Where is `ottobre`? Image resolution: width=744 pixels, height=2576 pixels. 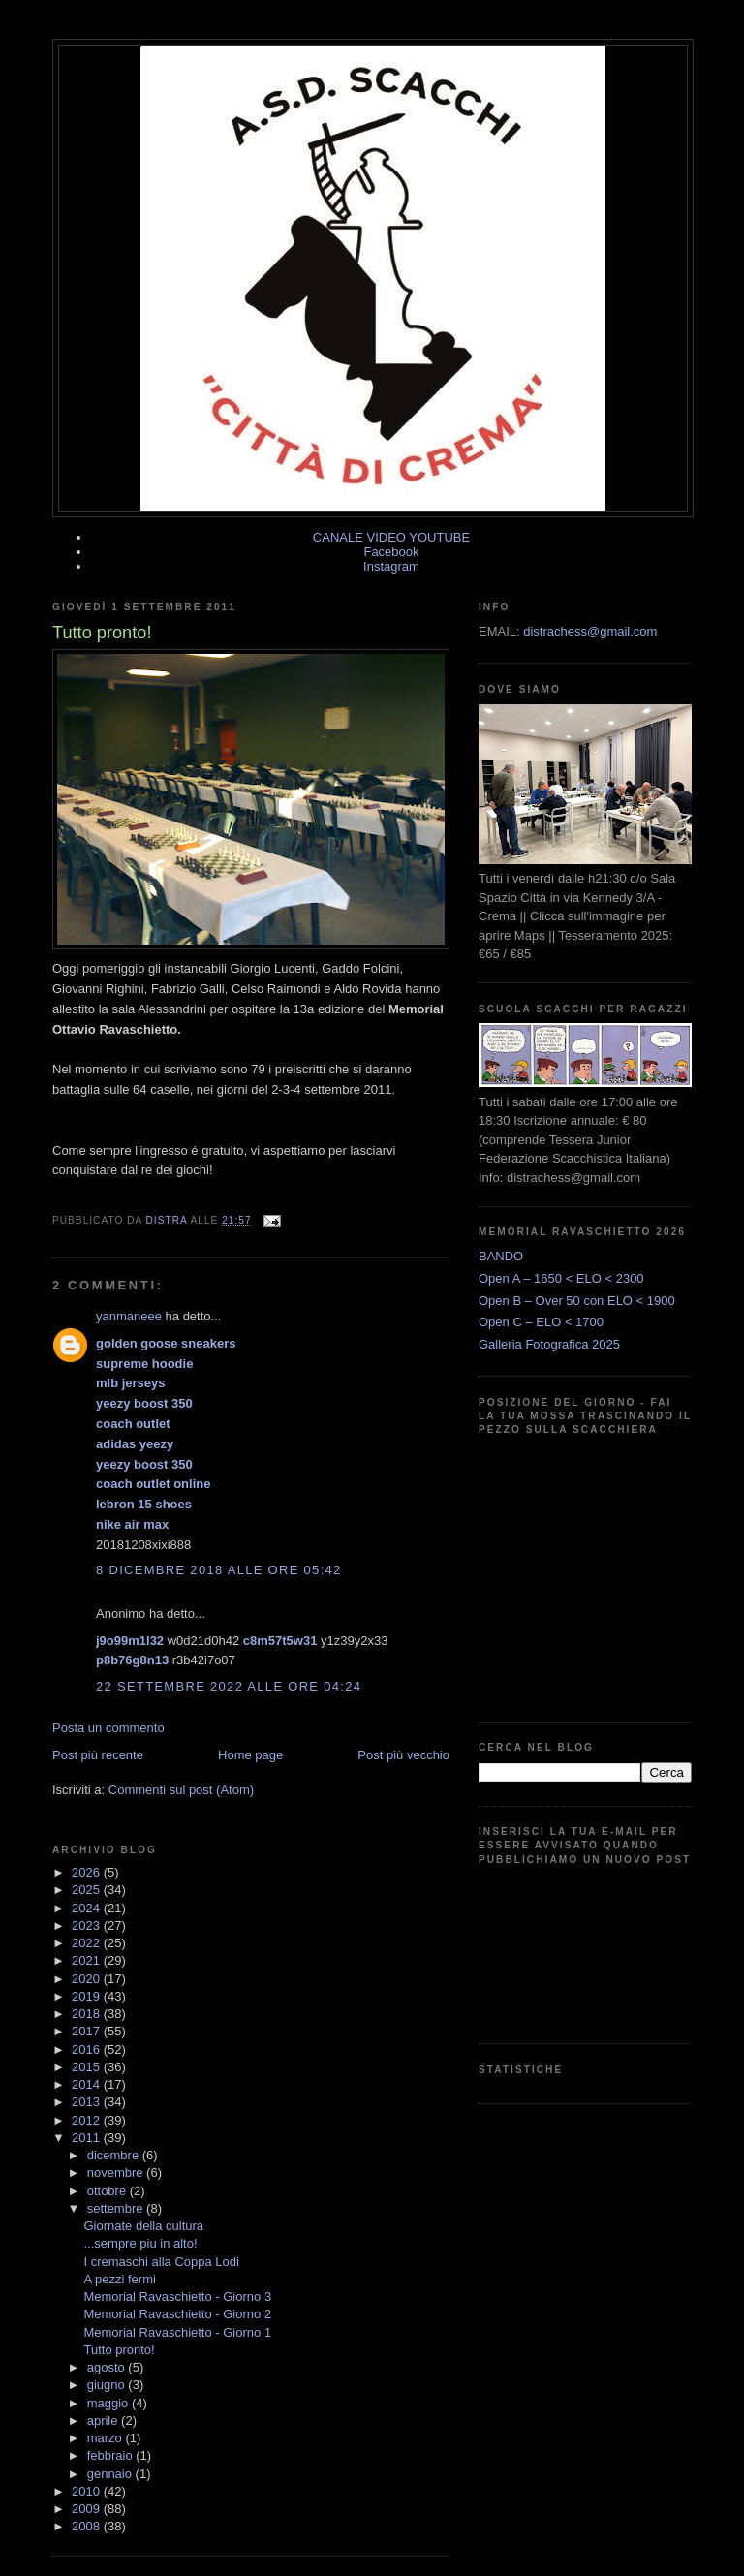
ottobre is located at coordinates (108, 2191).